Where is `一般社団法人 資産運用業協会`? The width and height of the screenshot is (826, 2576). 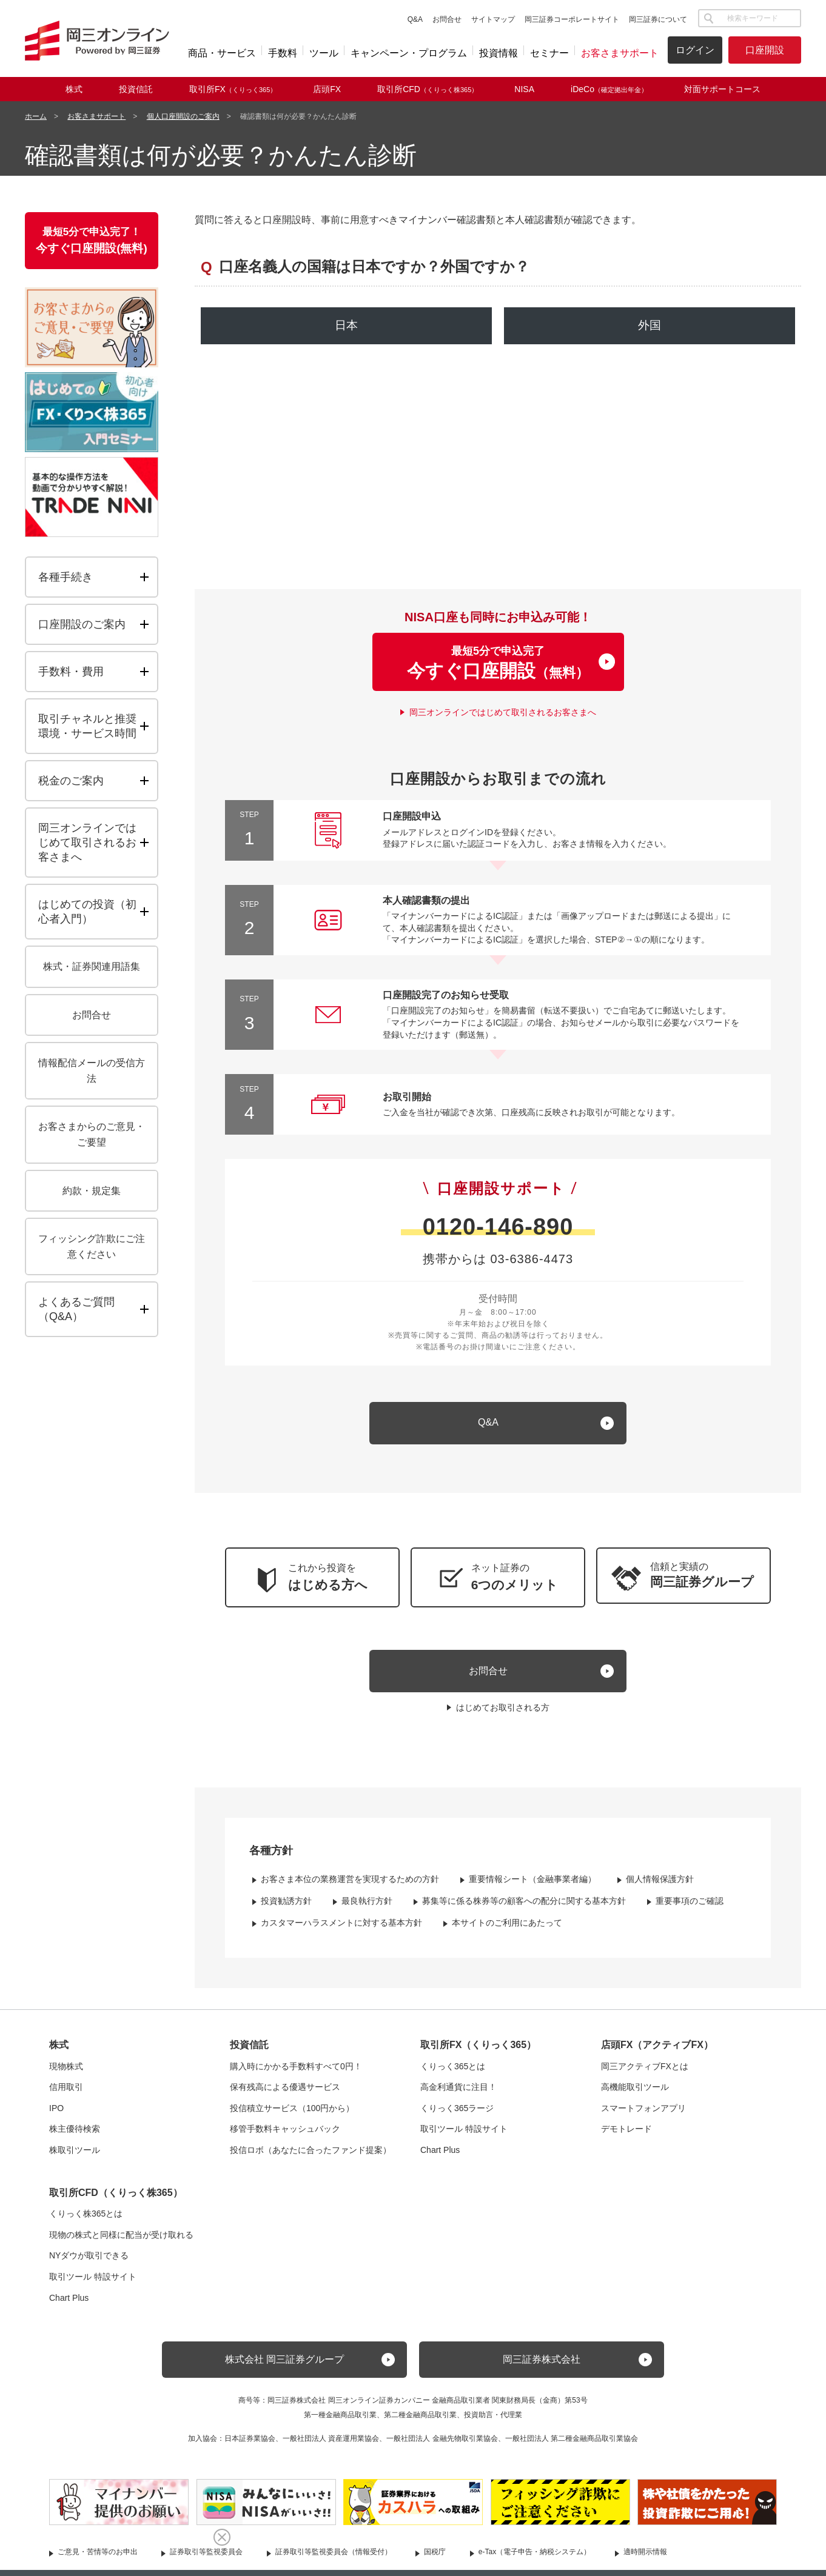
一般社団法人 資産運用業協会 is located at coordinates (331, 2445).